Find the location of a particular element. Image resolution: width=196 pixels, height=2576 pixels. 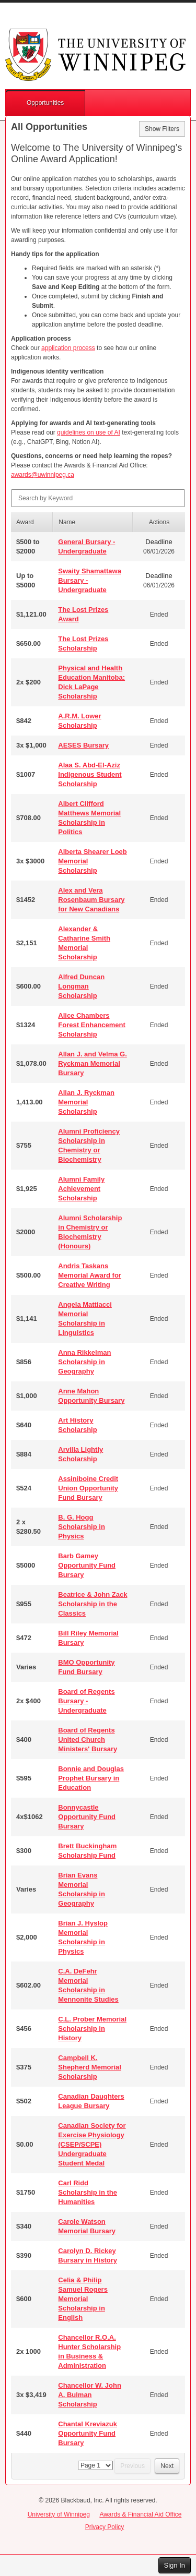

Show Filters is located at coordinates (162, 129).